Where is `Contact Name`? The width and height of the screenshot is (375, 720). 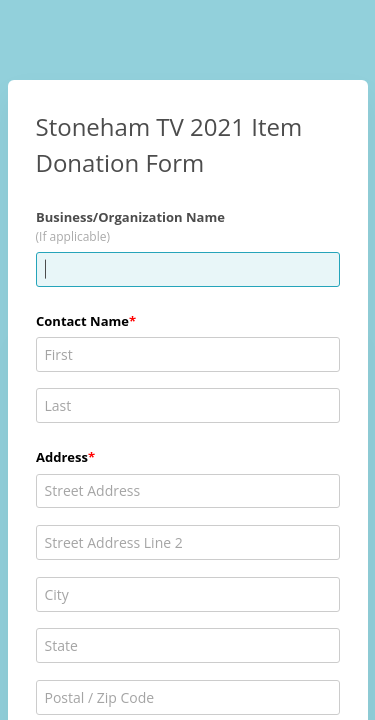
Contact Name is located at coordinates (82, 321).